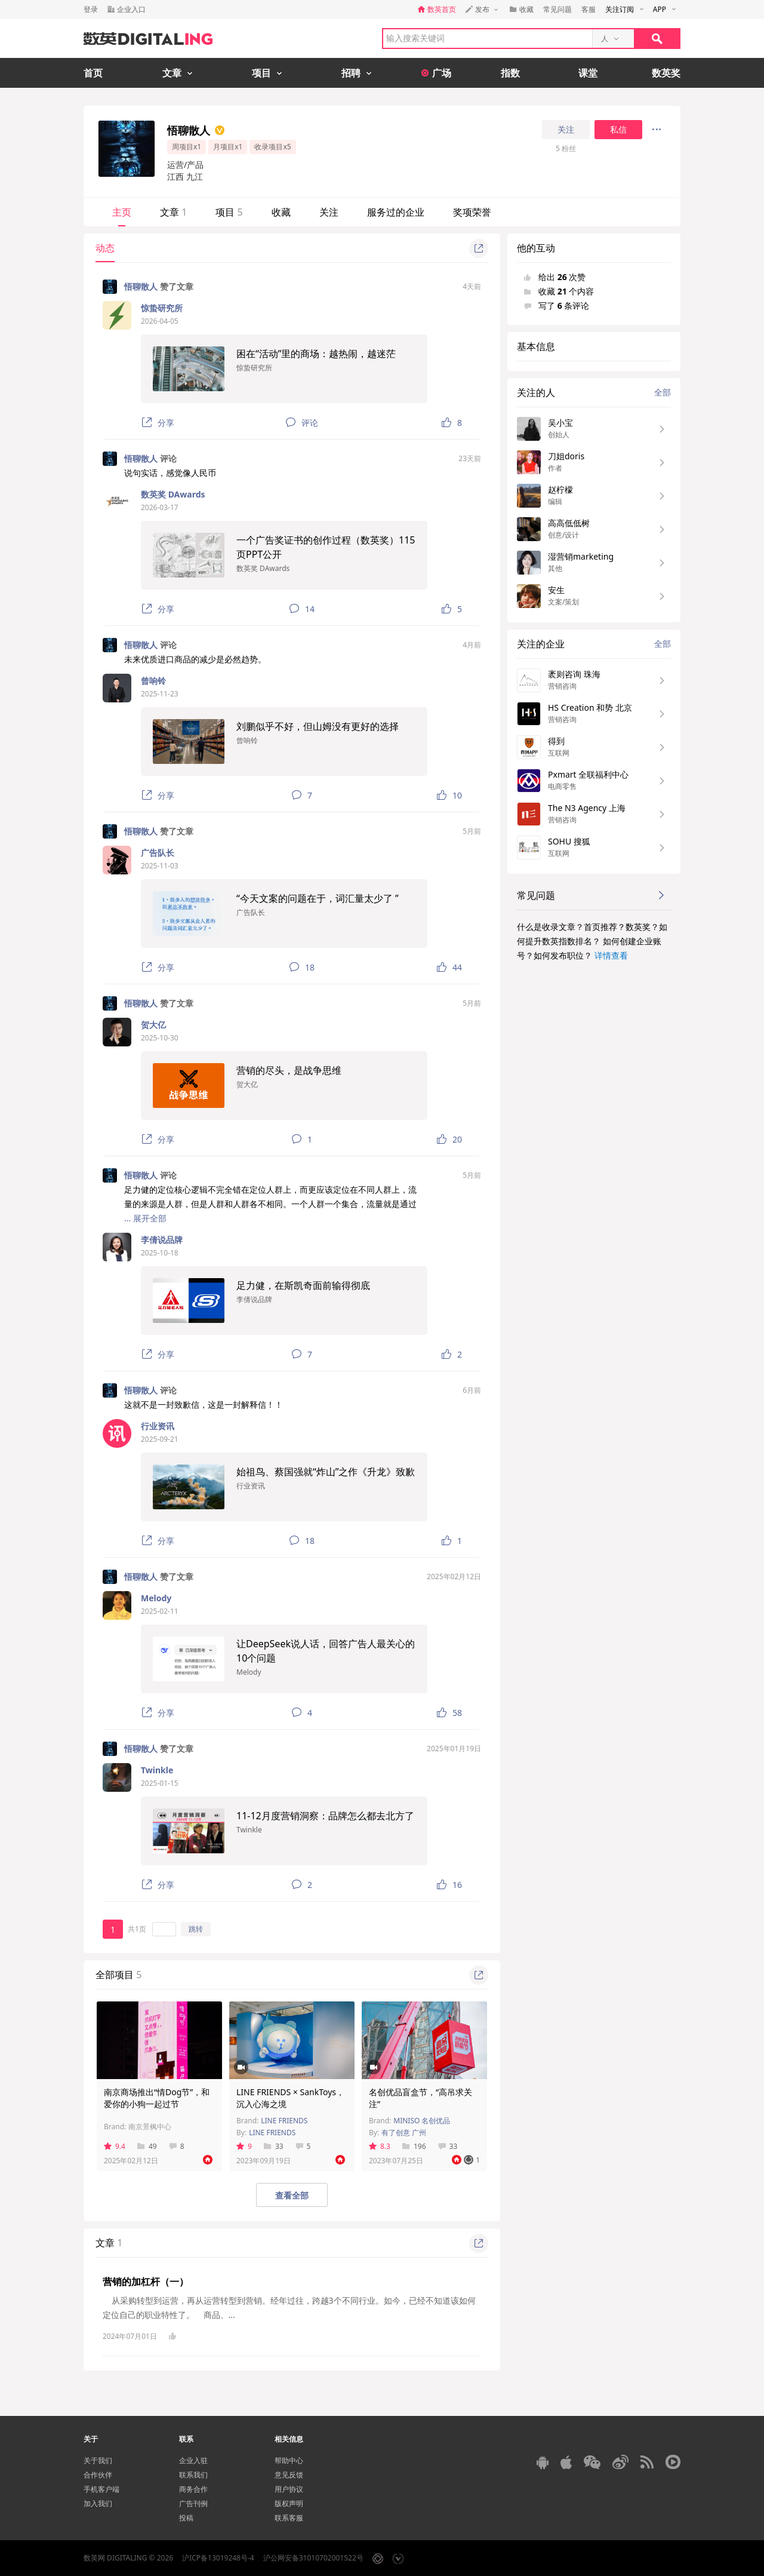  I want to click on Melody, so click(156, 1598).